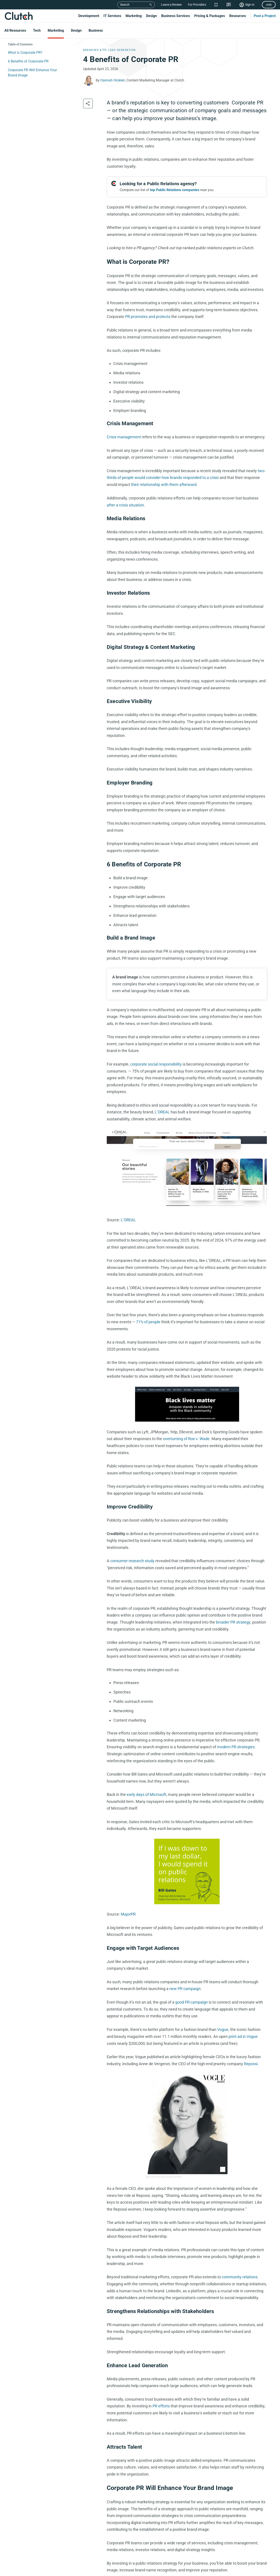  Describe the element at coordinates (243, 2035) in the screenshot. I see `print ad in Vogue` at that location.